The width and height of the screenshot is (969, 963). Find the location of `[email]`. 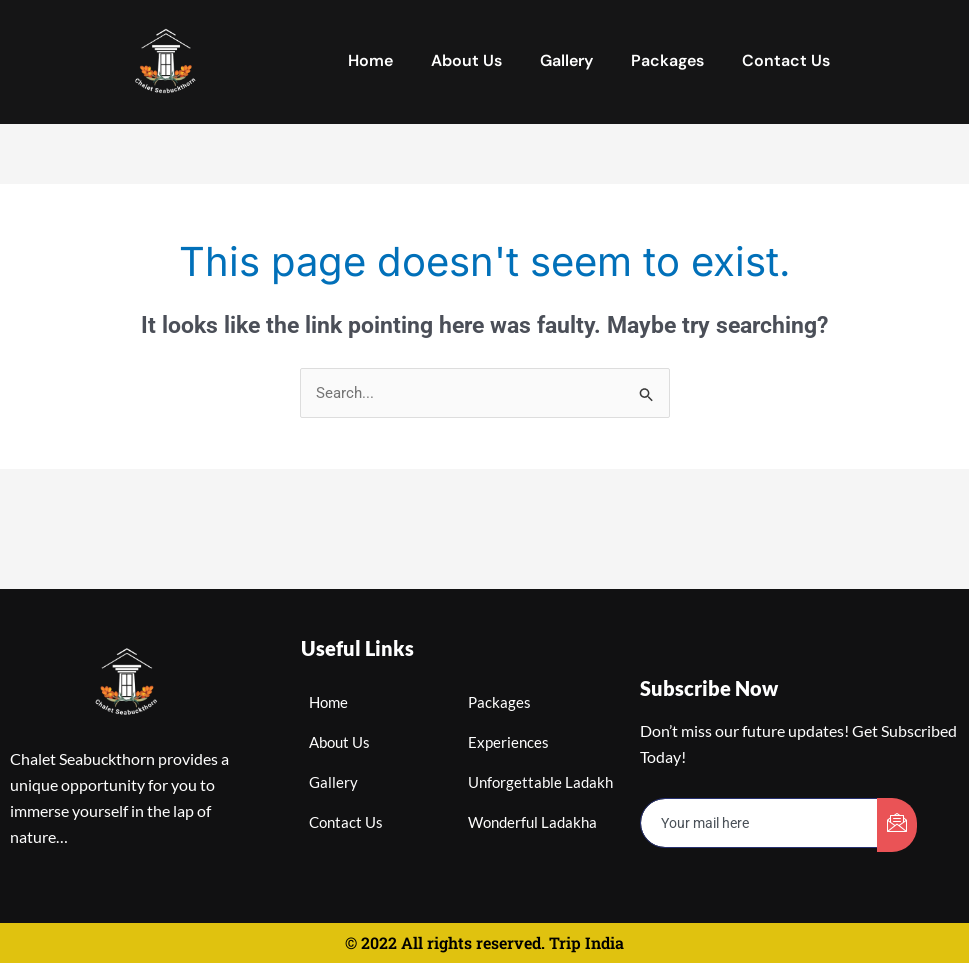

[email] is located at coordinates (759, 823).